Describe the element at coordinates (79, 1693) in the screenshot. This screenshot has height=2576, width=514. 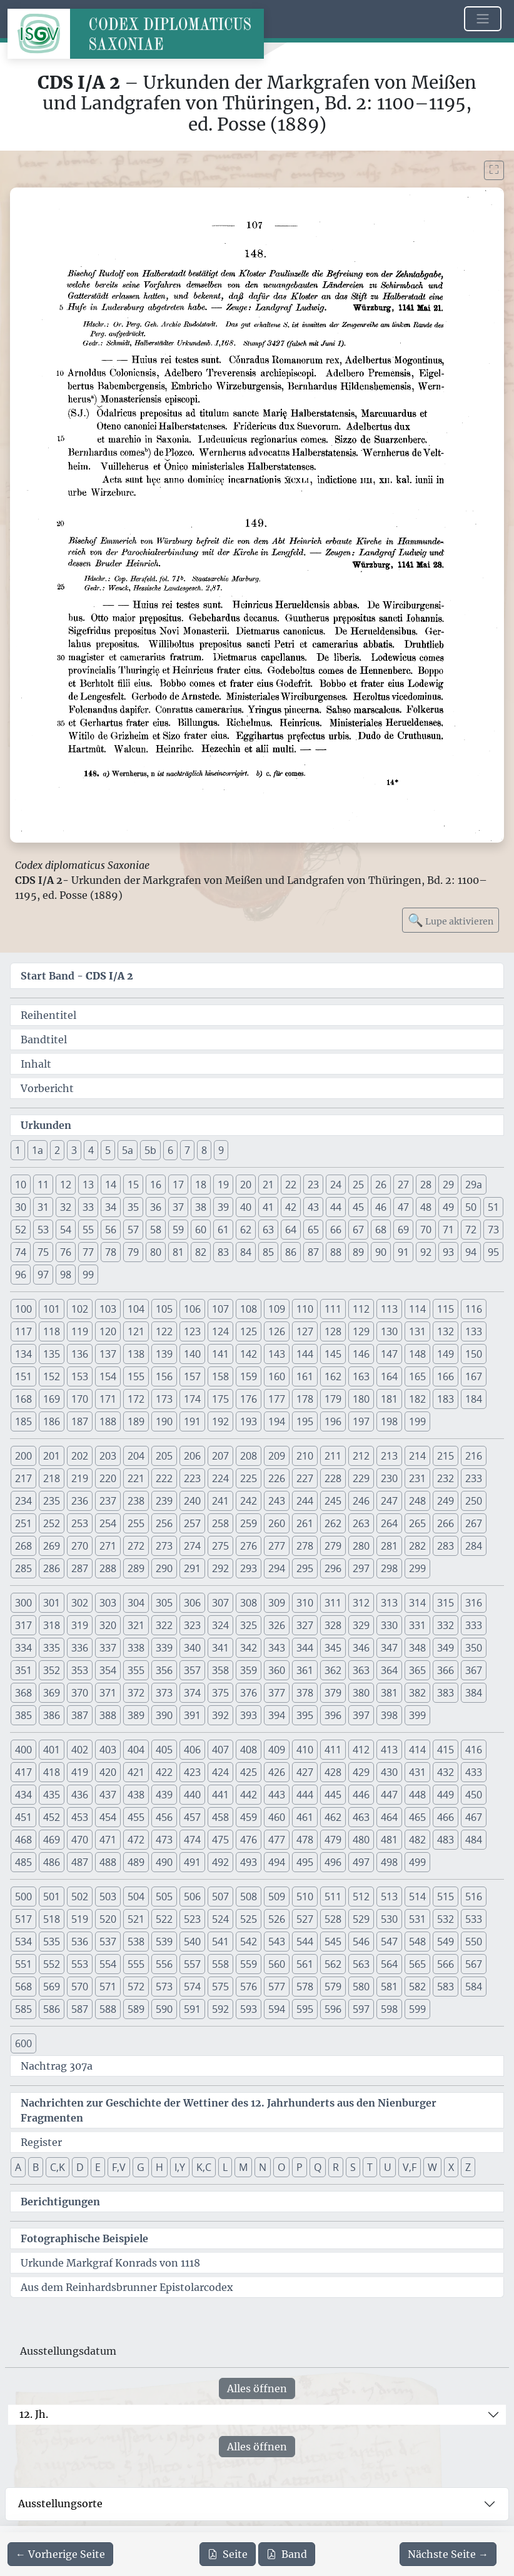
I see `370 [button]` at that location.